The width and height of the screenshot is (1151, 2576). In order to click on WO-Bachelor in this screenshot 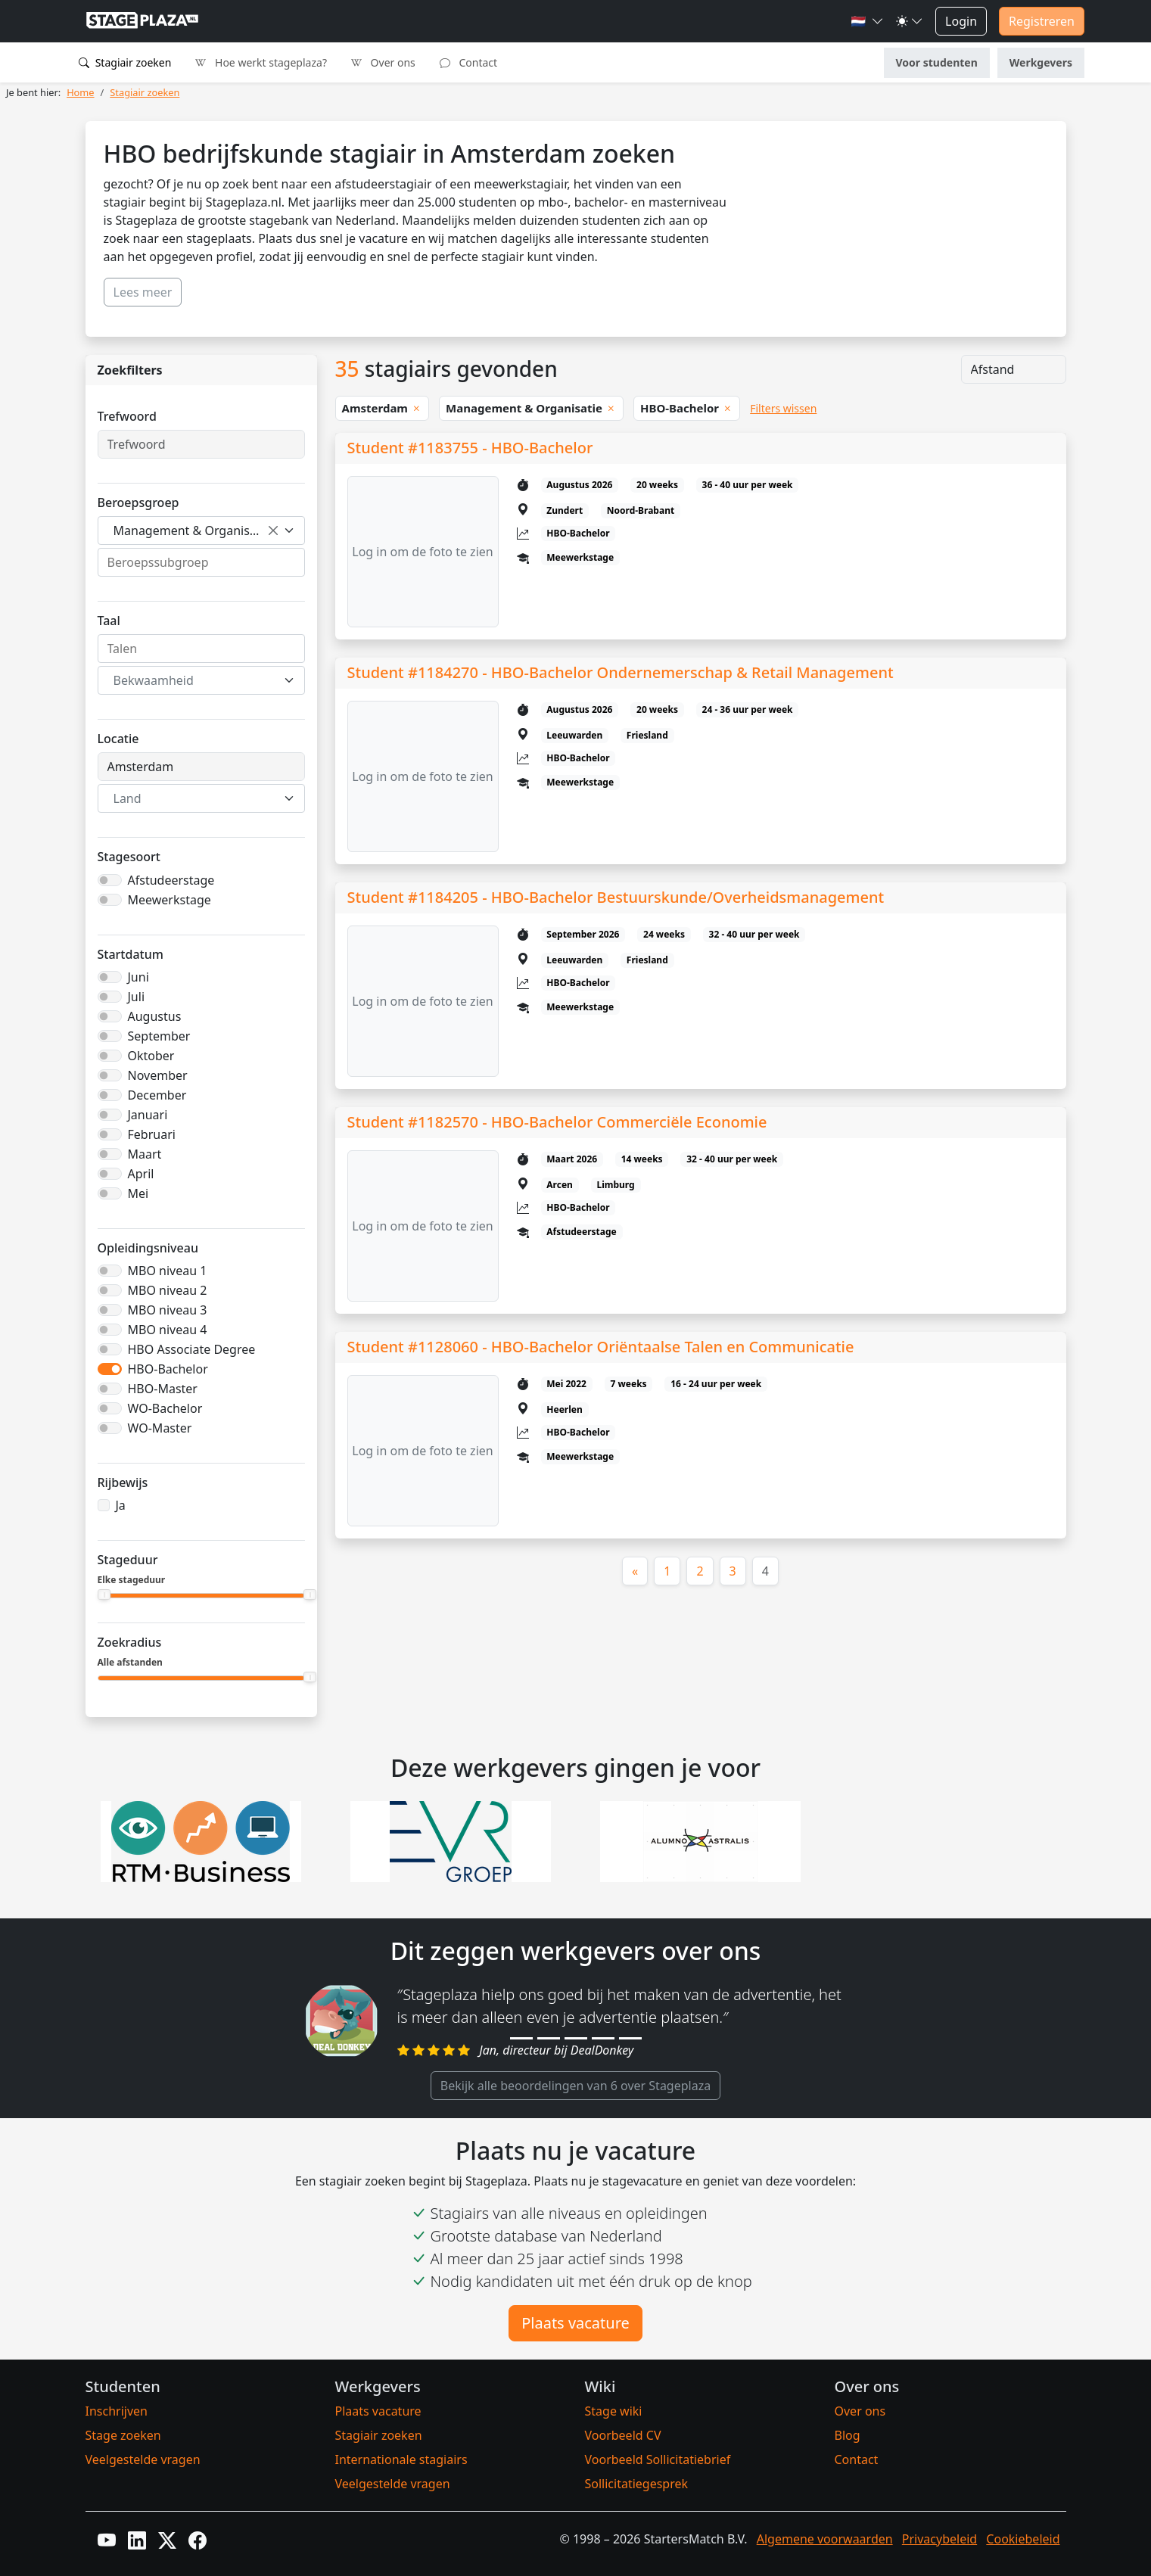, I will do `click(165, 1408)`.